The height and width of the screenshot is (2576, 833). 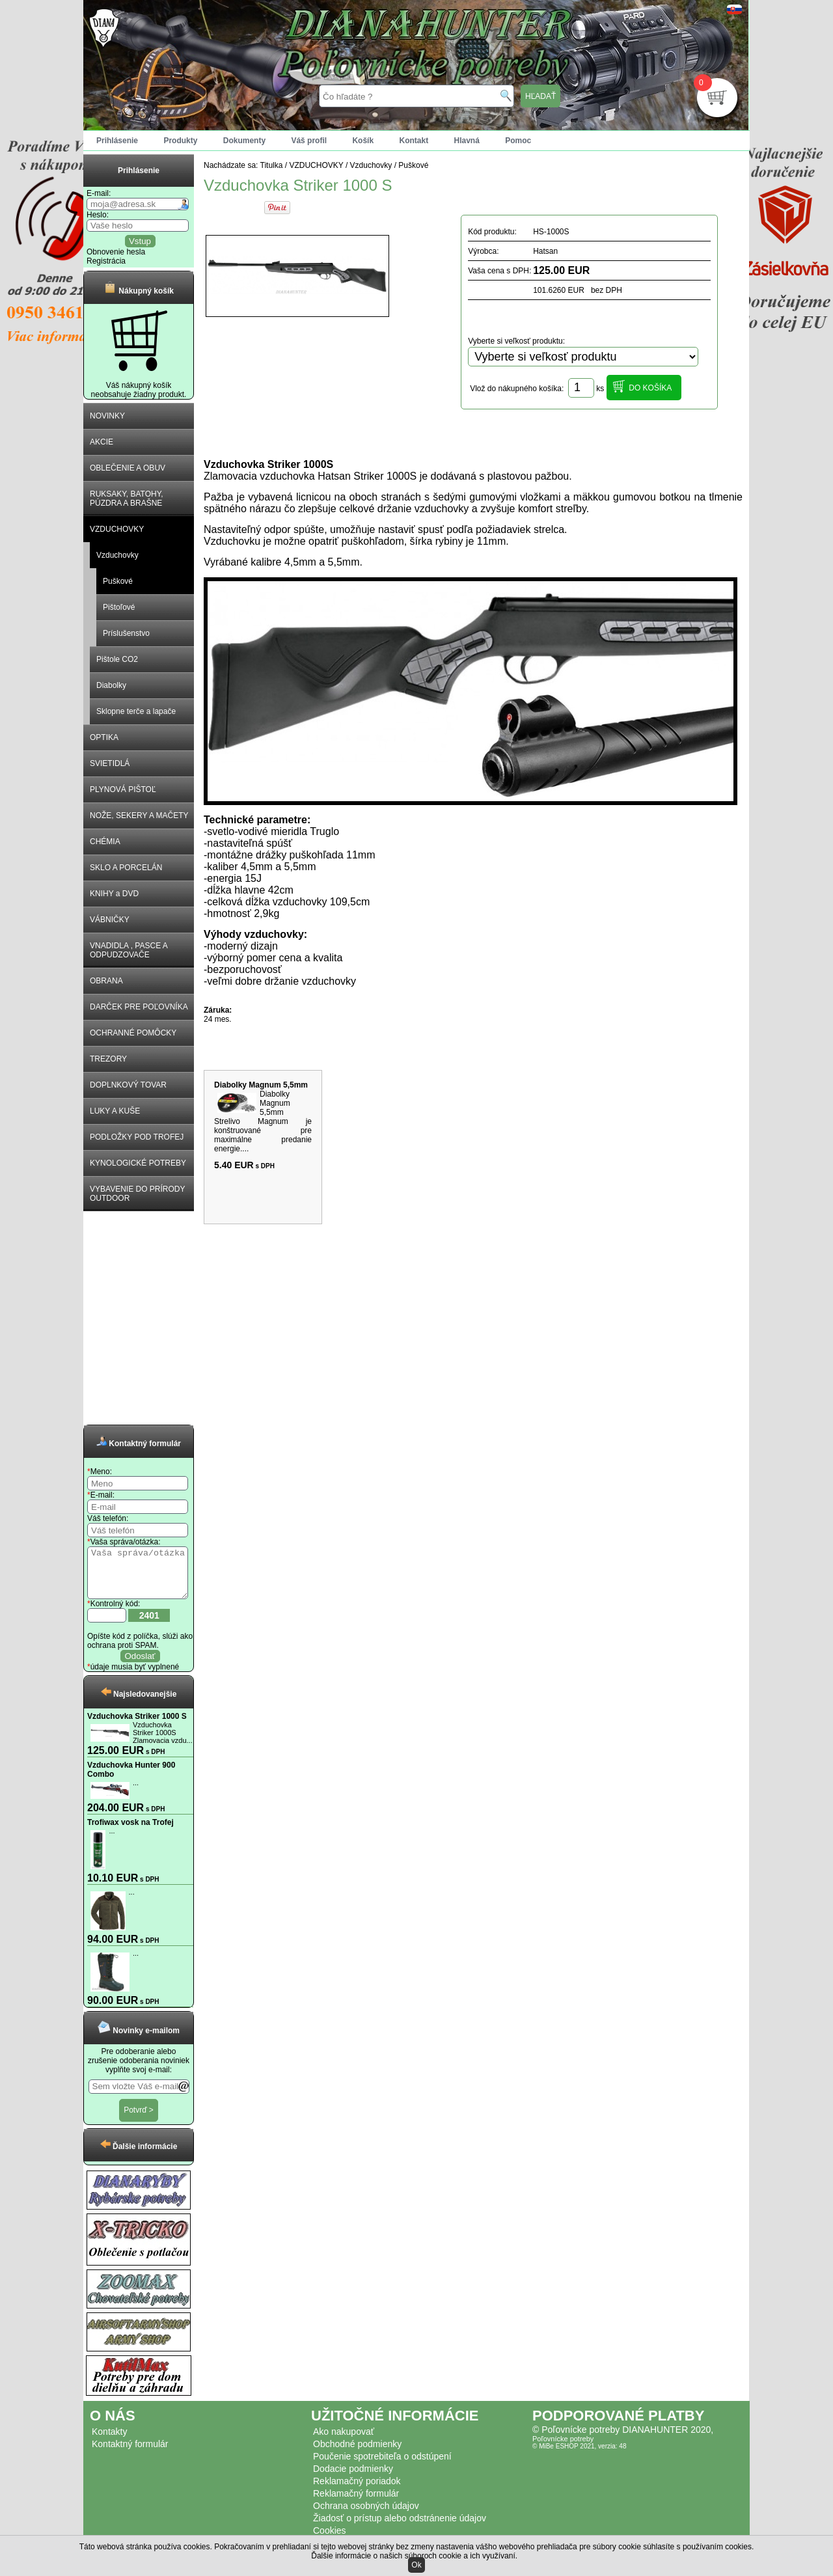 I want to click on Titulka, so click(x=271, y=165).